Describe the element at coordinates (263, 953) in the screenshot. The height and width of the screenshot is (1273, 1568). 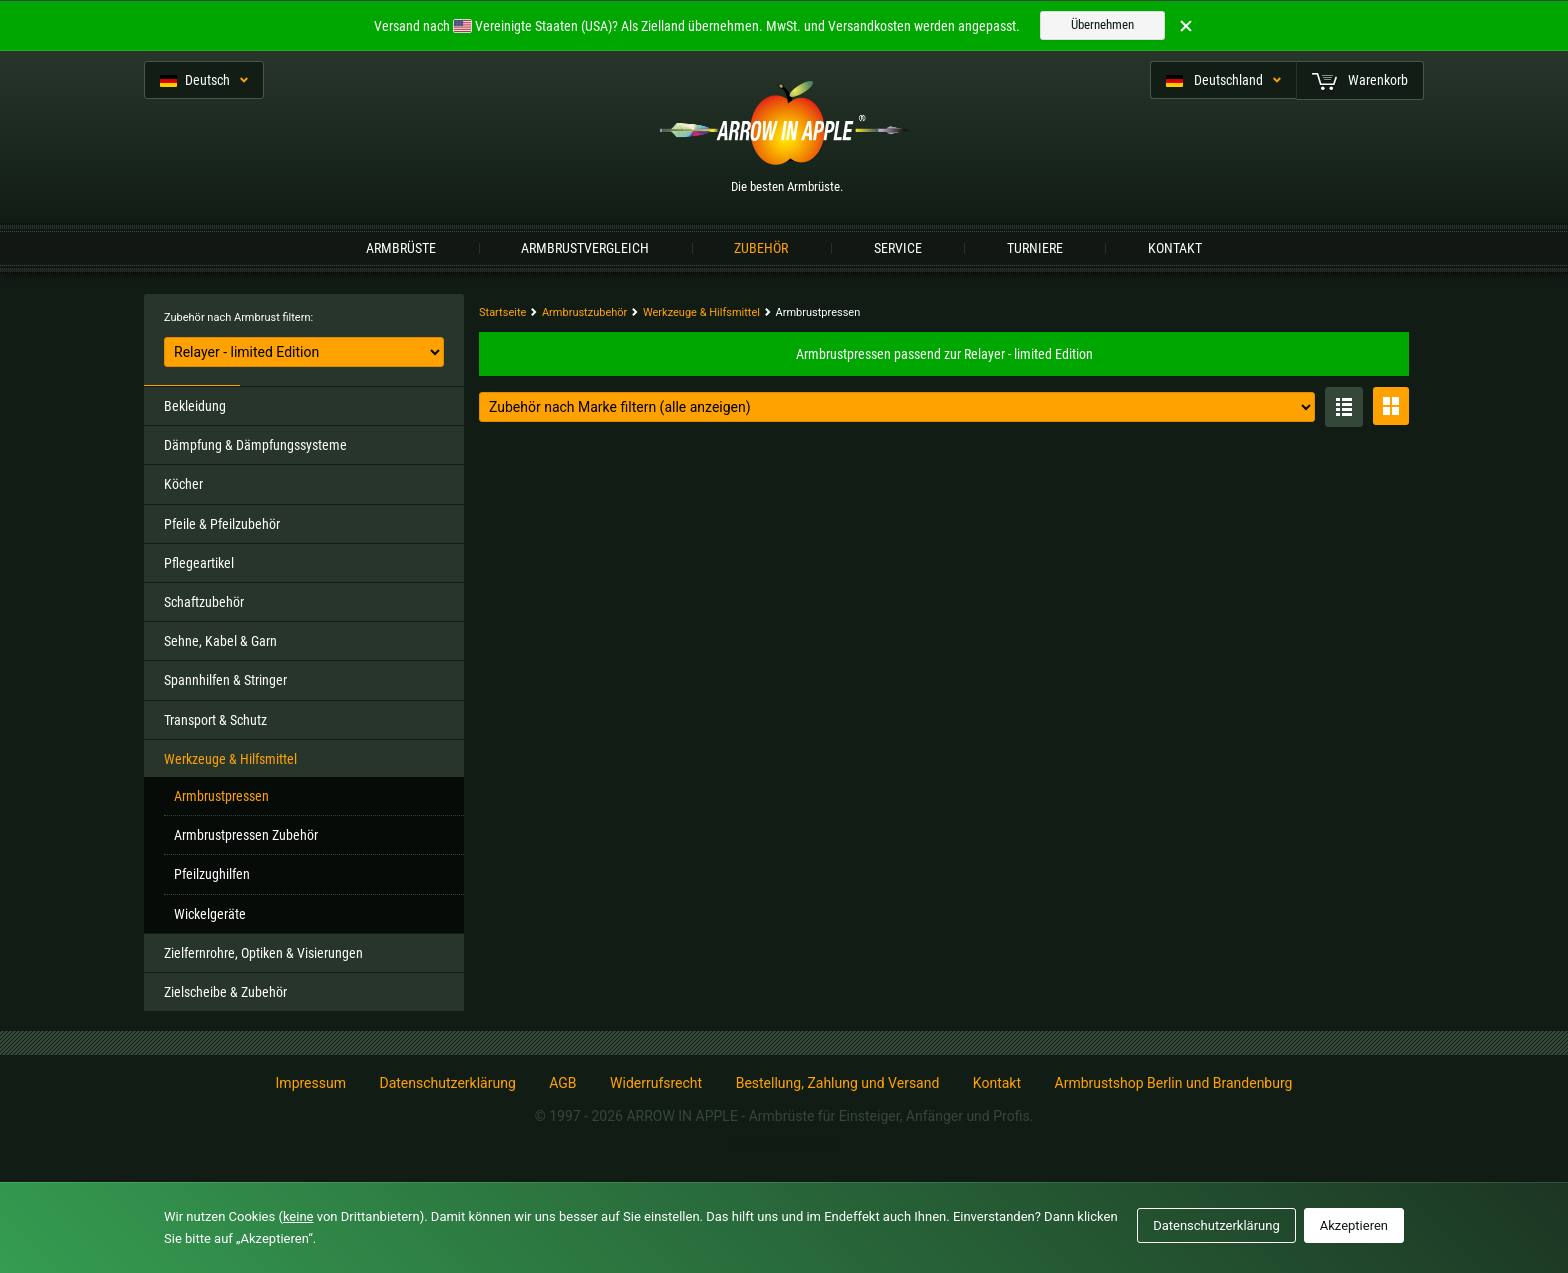
I see `Zielfernrohre, Optiken & Visierungen` at that location.